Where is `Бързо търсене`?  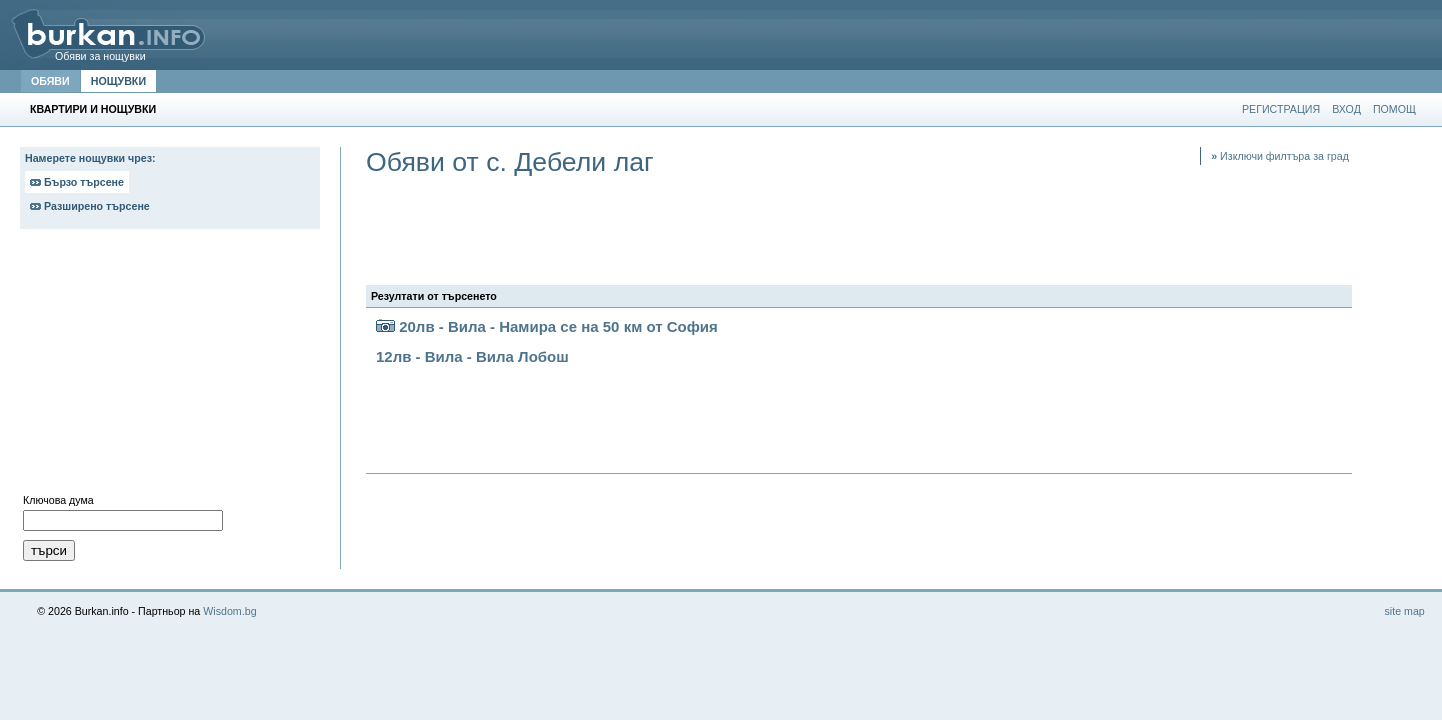 Бързо търсене is located at coordinates (77, 182).